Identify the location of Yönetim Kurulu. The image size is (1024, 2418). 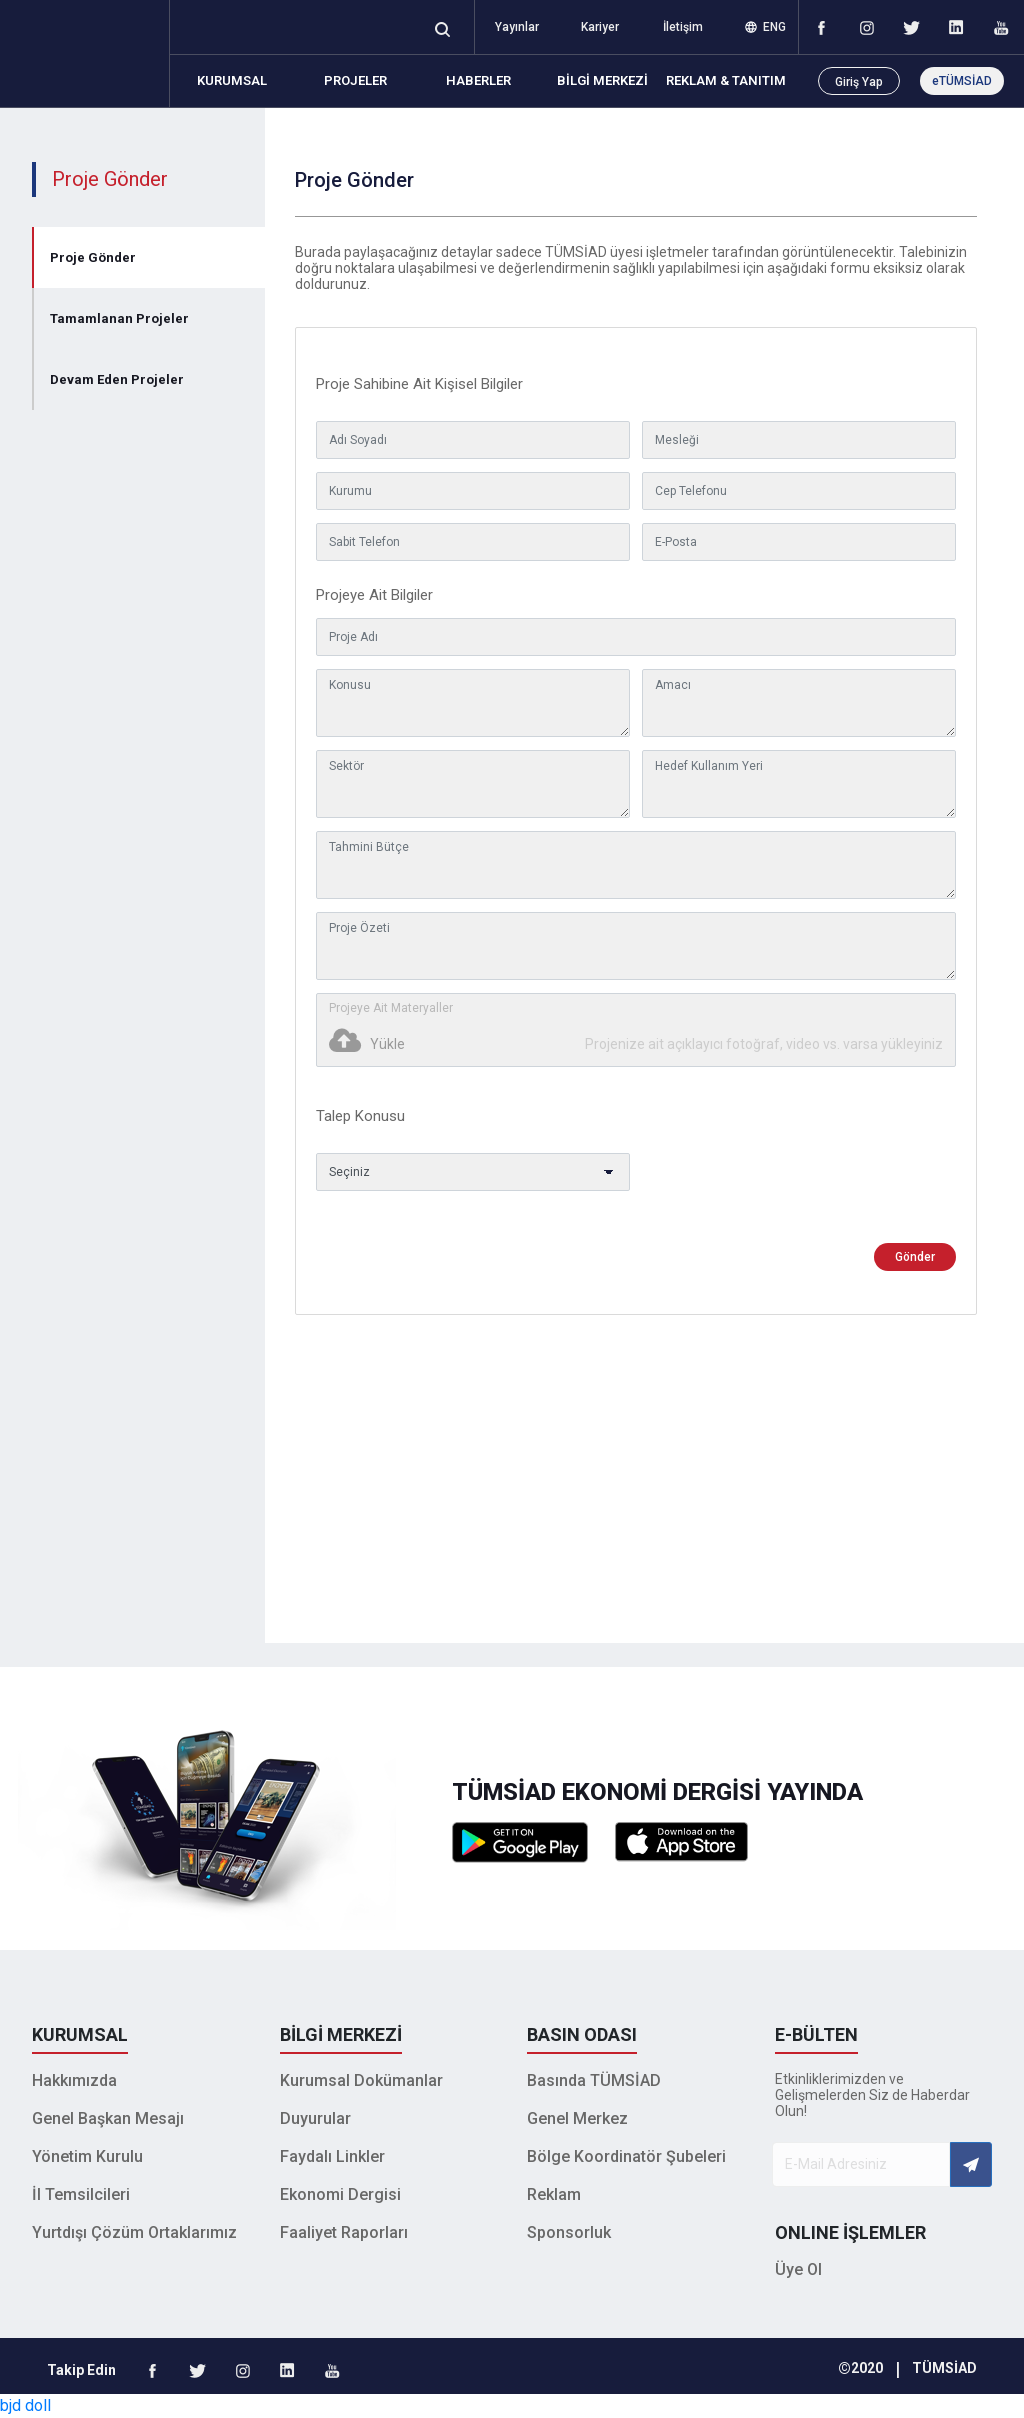
(87, 2156).